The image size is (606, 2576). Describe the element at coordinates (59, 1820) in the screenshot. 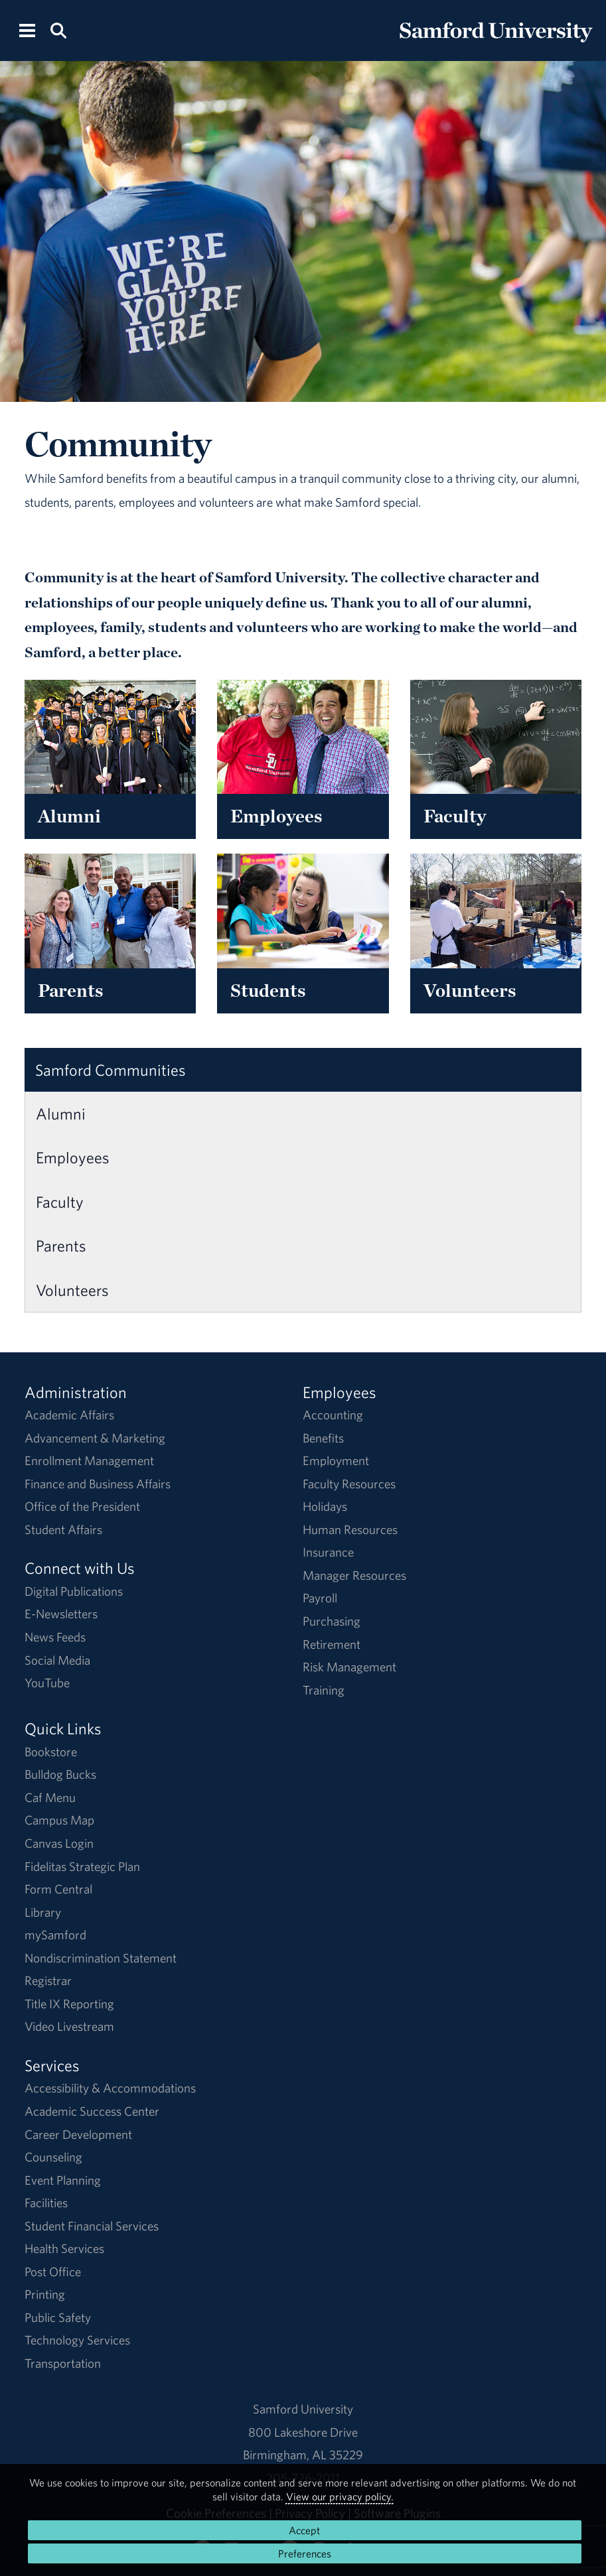

I see `Campus Map` at that location.